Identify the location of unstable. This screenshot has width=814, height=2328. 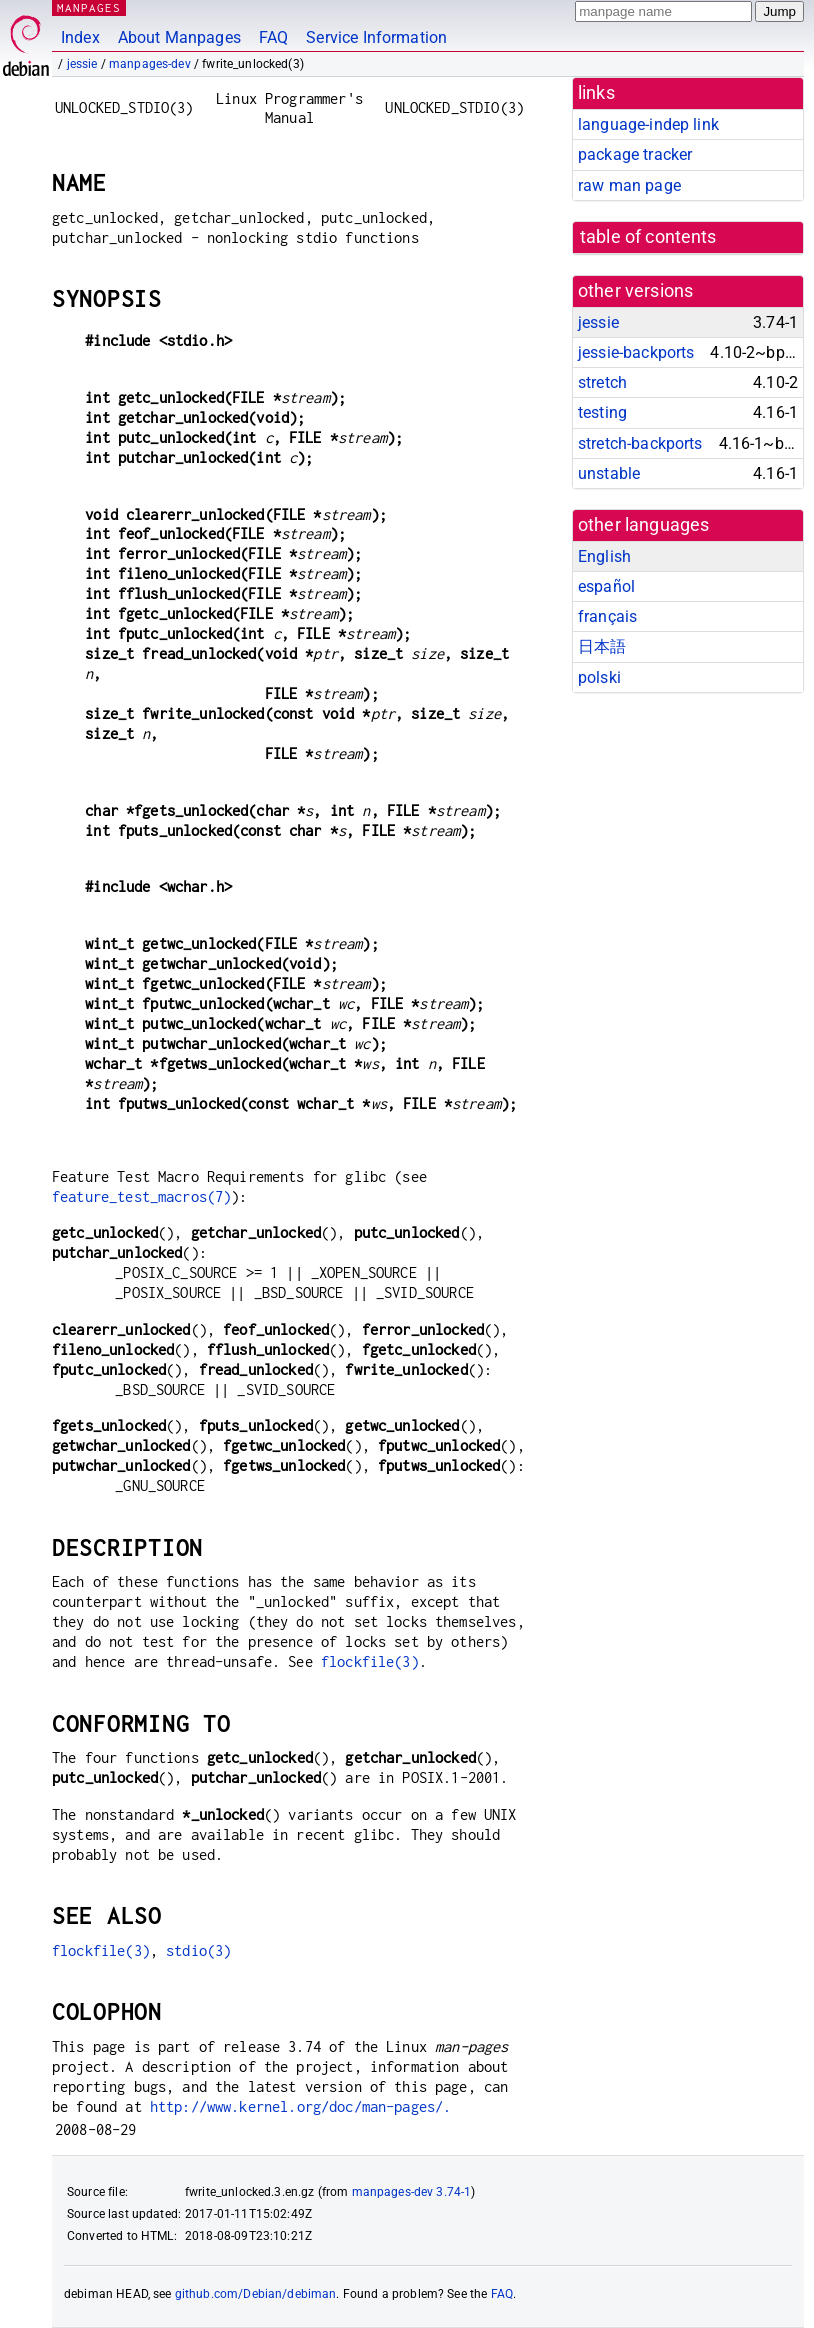
(609, 473).